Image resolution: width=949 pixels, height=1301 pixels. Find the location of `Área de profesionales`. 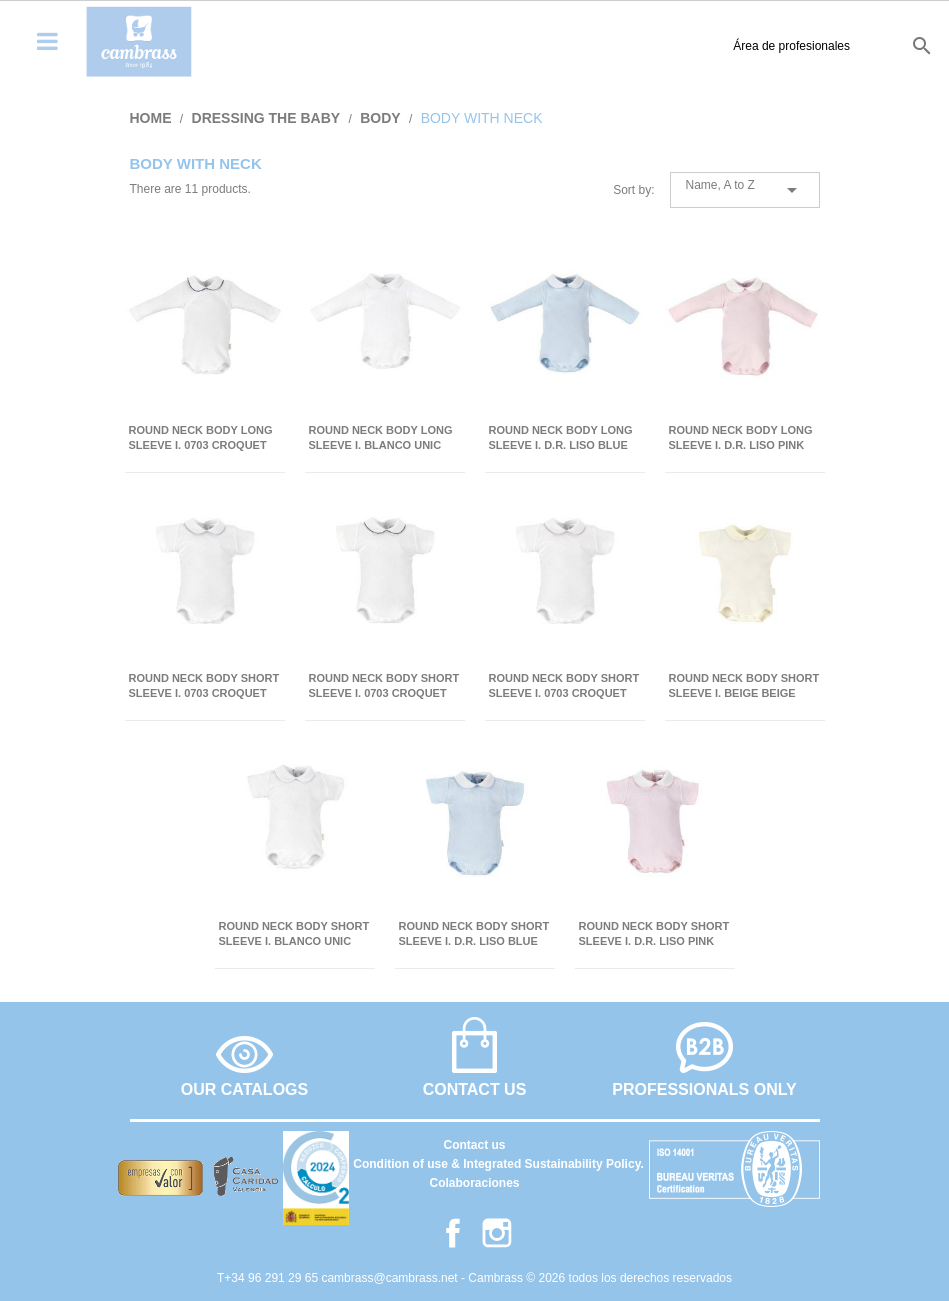

Área de profesionales is located at coordinates (672, 46).